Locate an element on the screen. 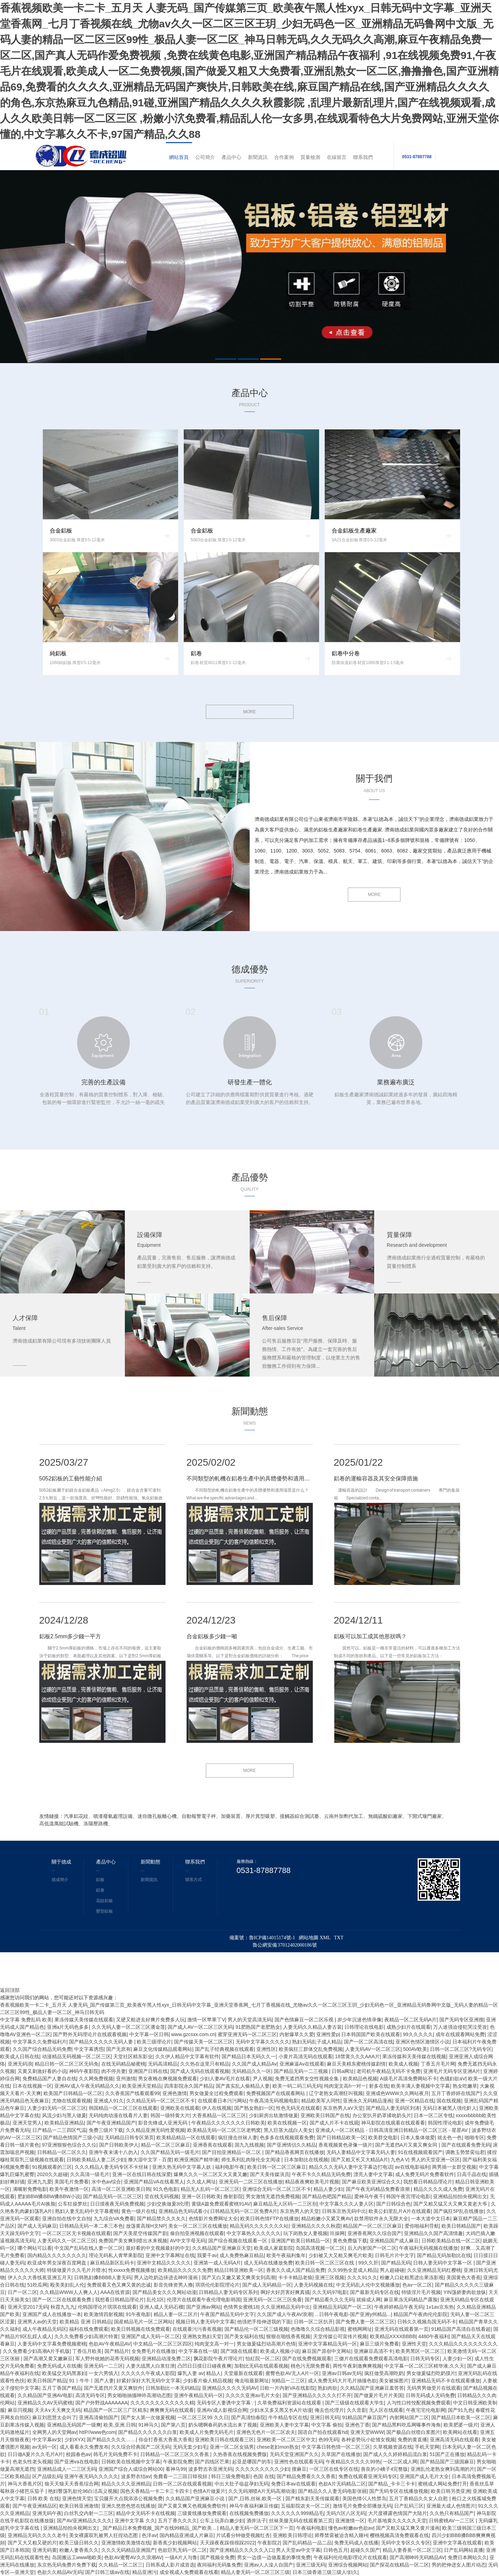 This screenshot has width=499, height=2576. 精品人妻少妇 is located at coordinates (328, 2189).